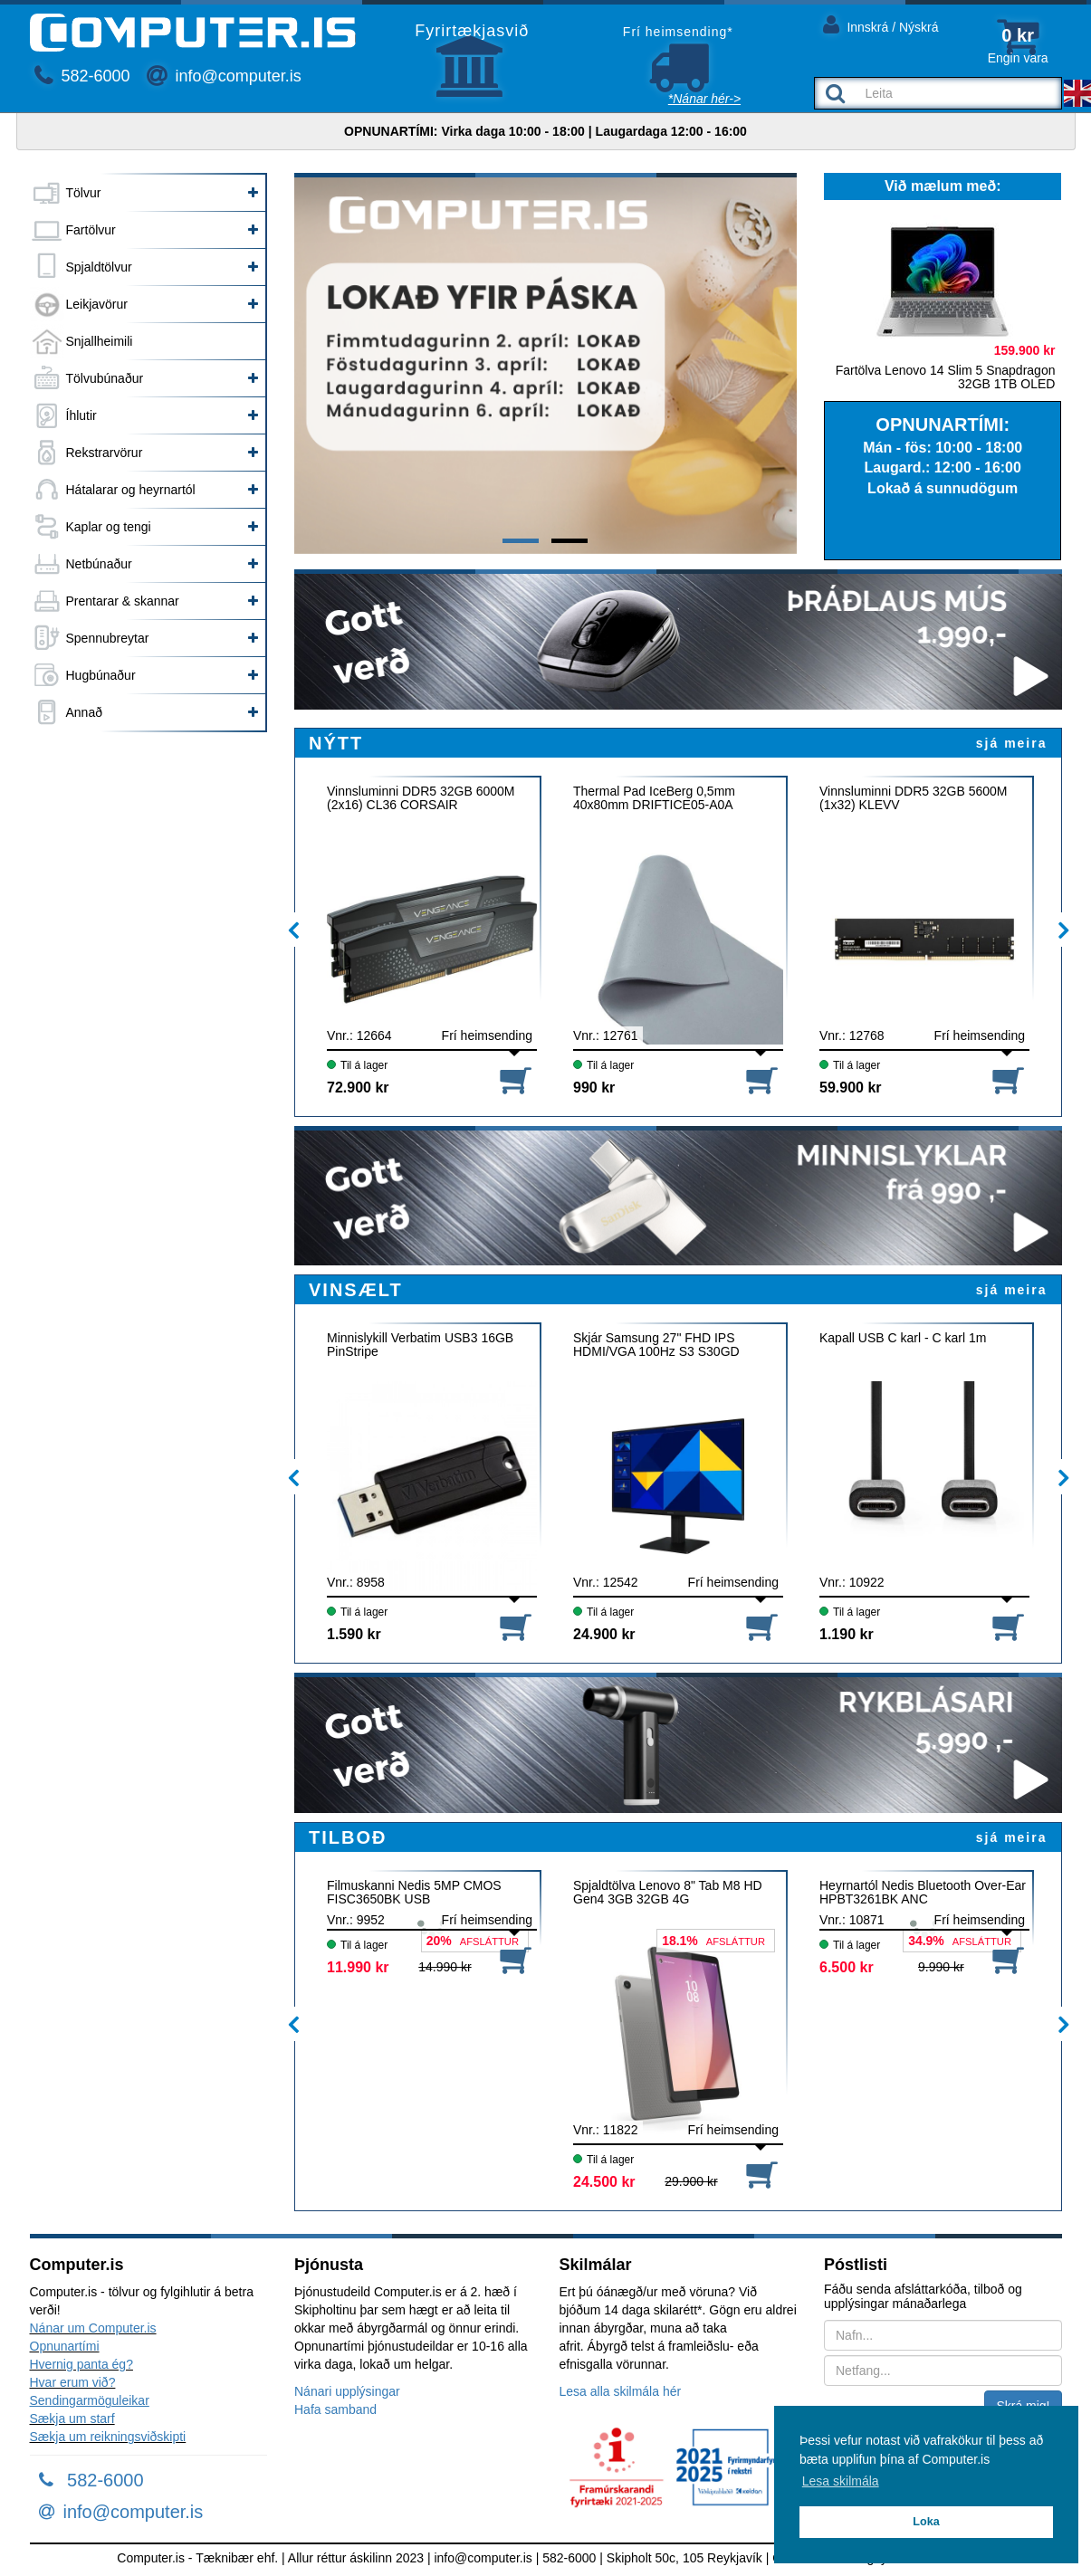 This screenshot has height=2576, width=1091. I want to click on 24.500 kr, so click(604, 2182).